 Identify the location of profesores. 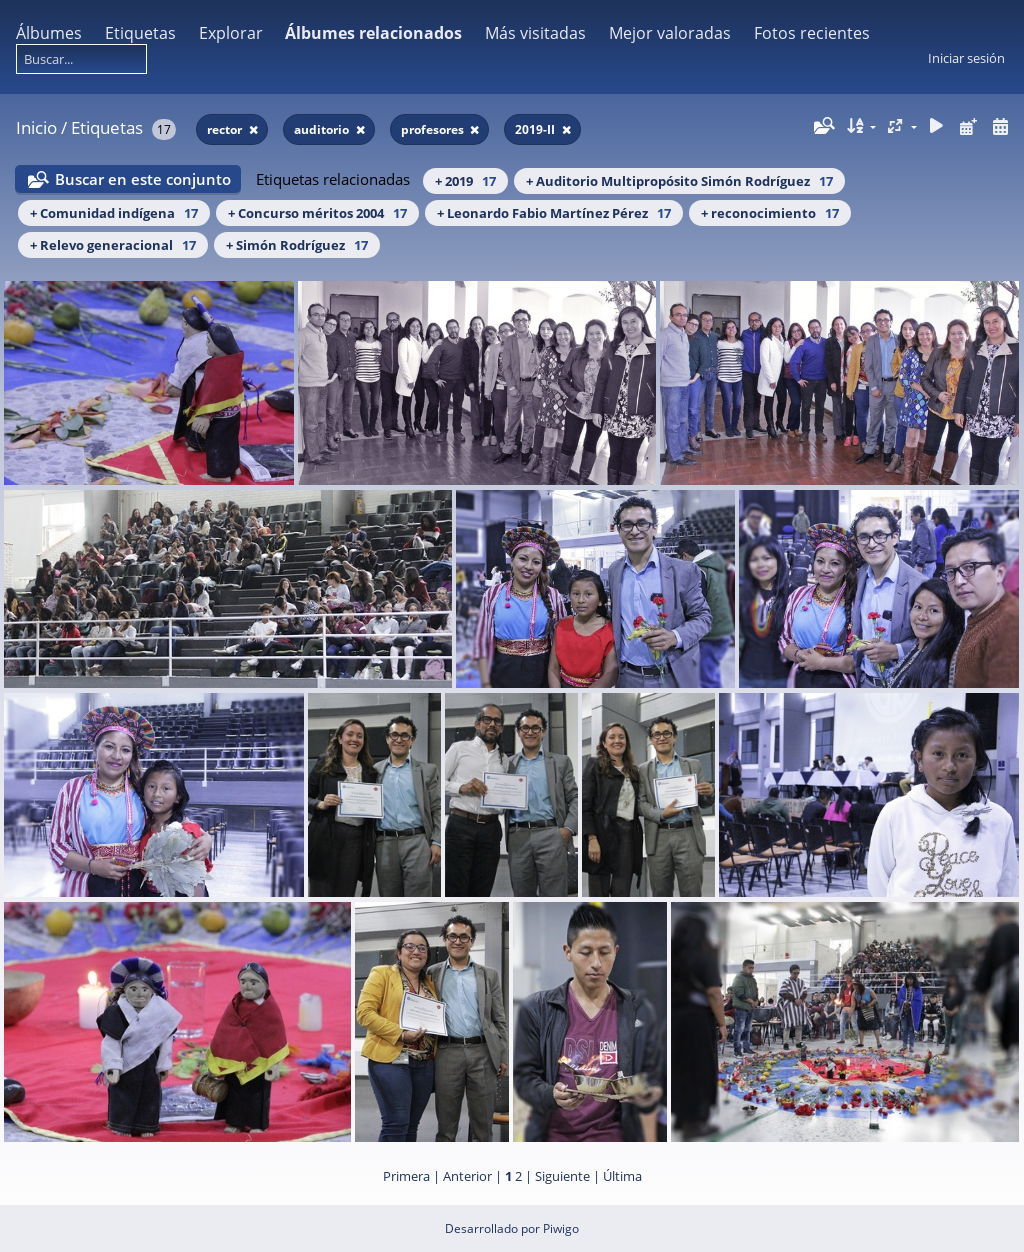
(434, 129).